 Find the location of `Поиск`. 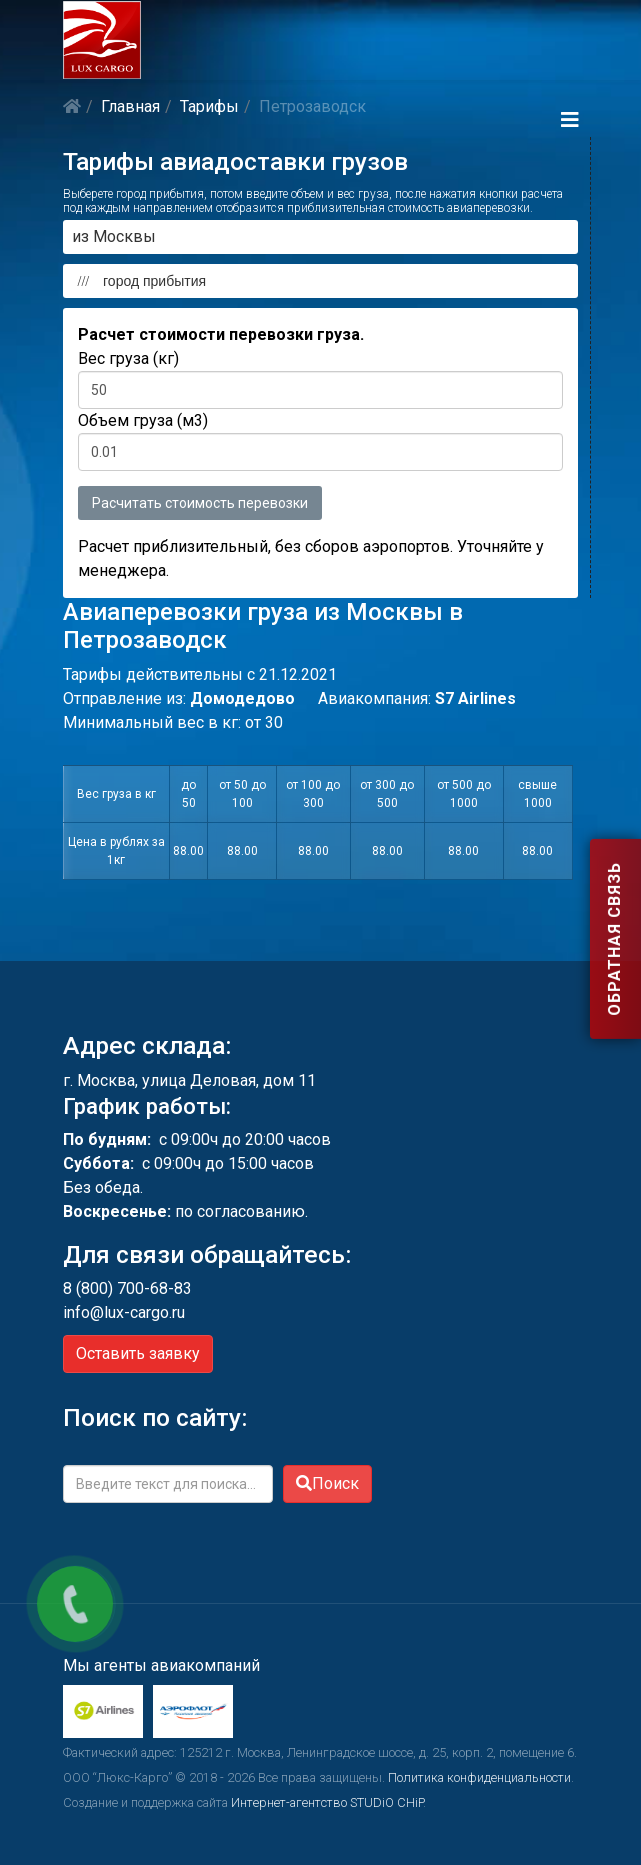

Поиск is located at coordinates (327, 1483).